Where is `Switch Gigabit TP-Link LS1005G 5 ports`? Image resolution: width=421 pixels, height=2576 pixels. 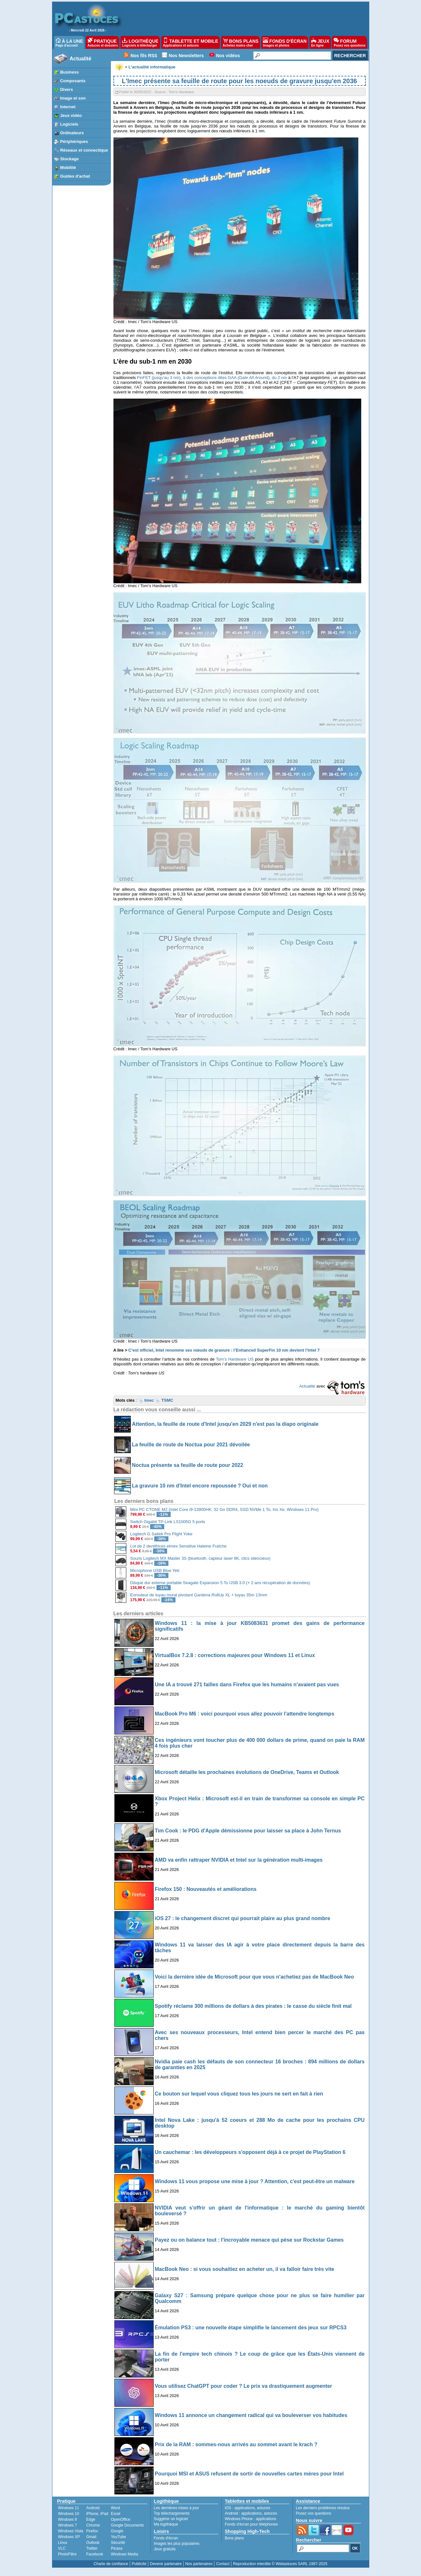
Switch Gigabit TP-Link LS1005G 5 ports is located at coordinates (167, 1521).